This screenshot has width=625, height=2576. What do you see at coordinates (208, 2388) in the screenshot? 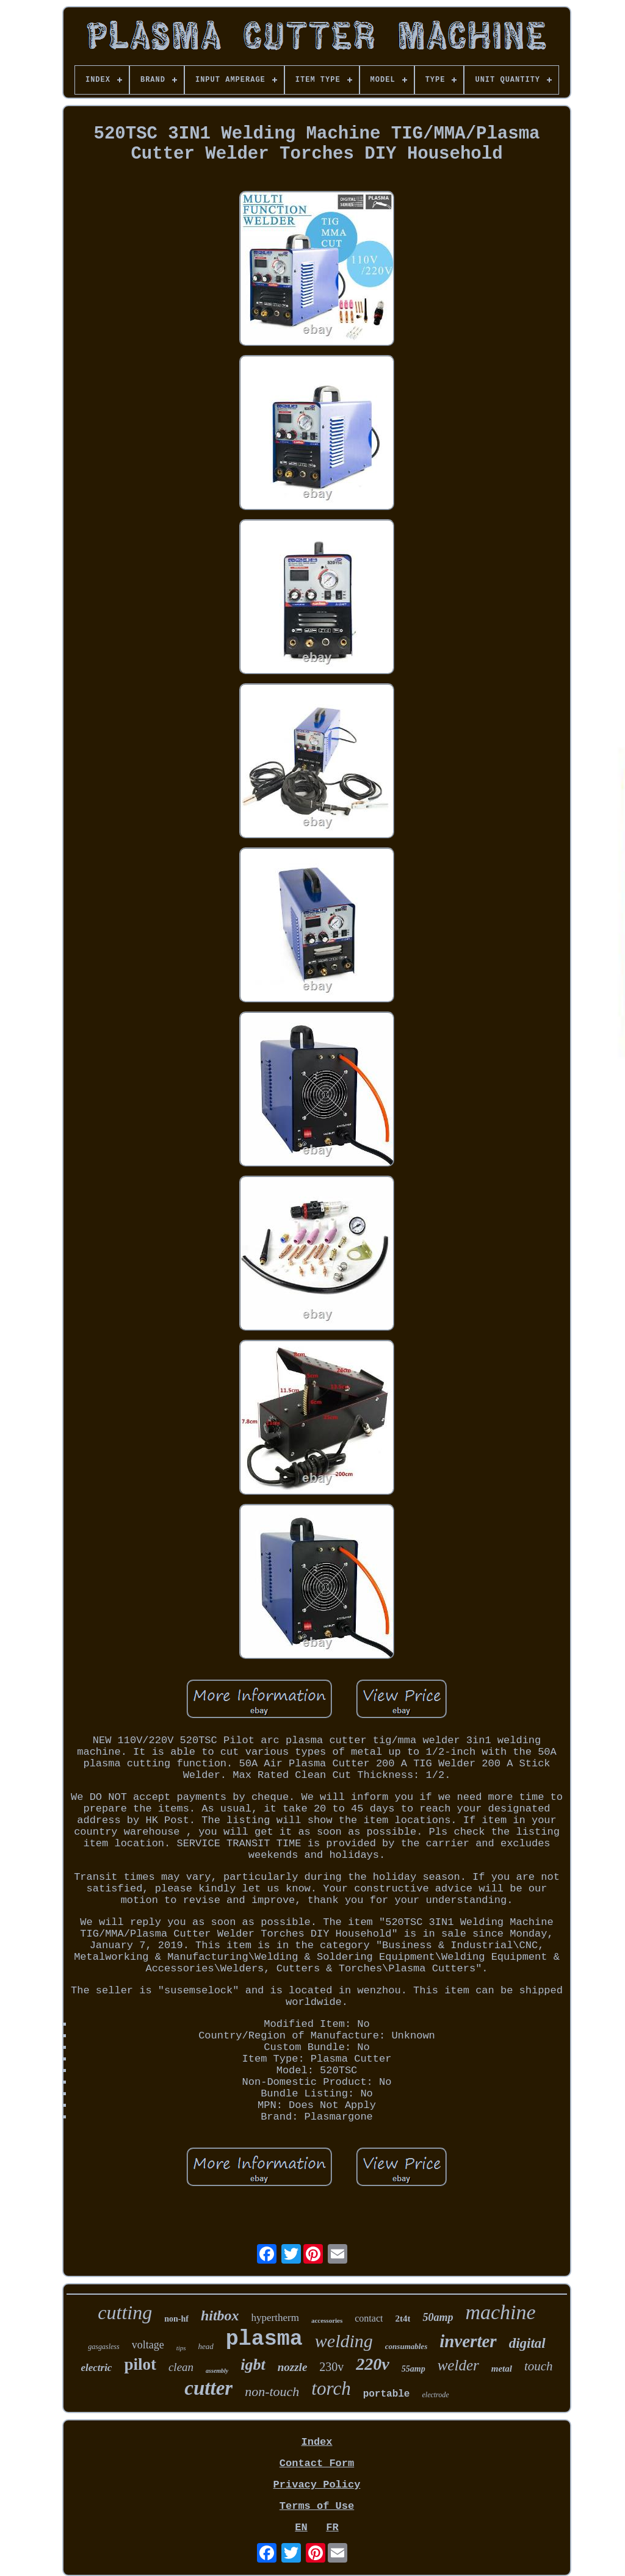
I see `cutter` at bounding box center [208, 2388].